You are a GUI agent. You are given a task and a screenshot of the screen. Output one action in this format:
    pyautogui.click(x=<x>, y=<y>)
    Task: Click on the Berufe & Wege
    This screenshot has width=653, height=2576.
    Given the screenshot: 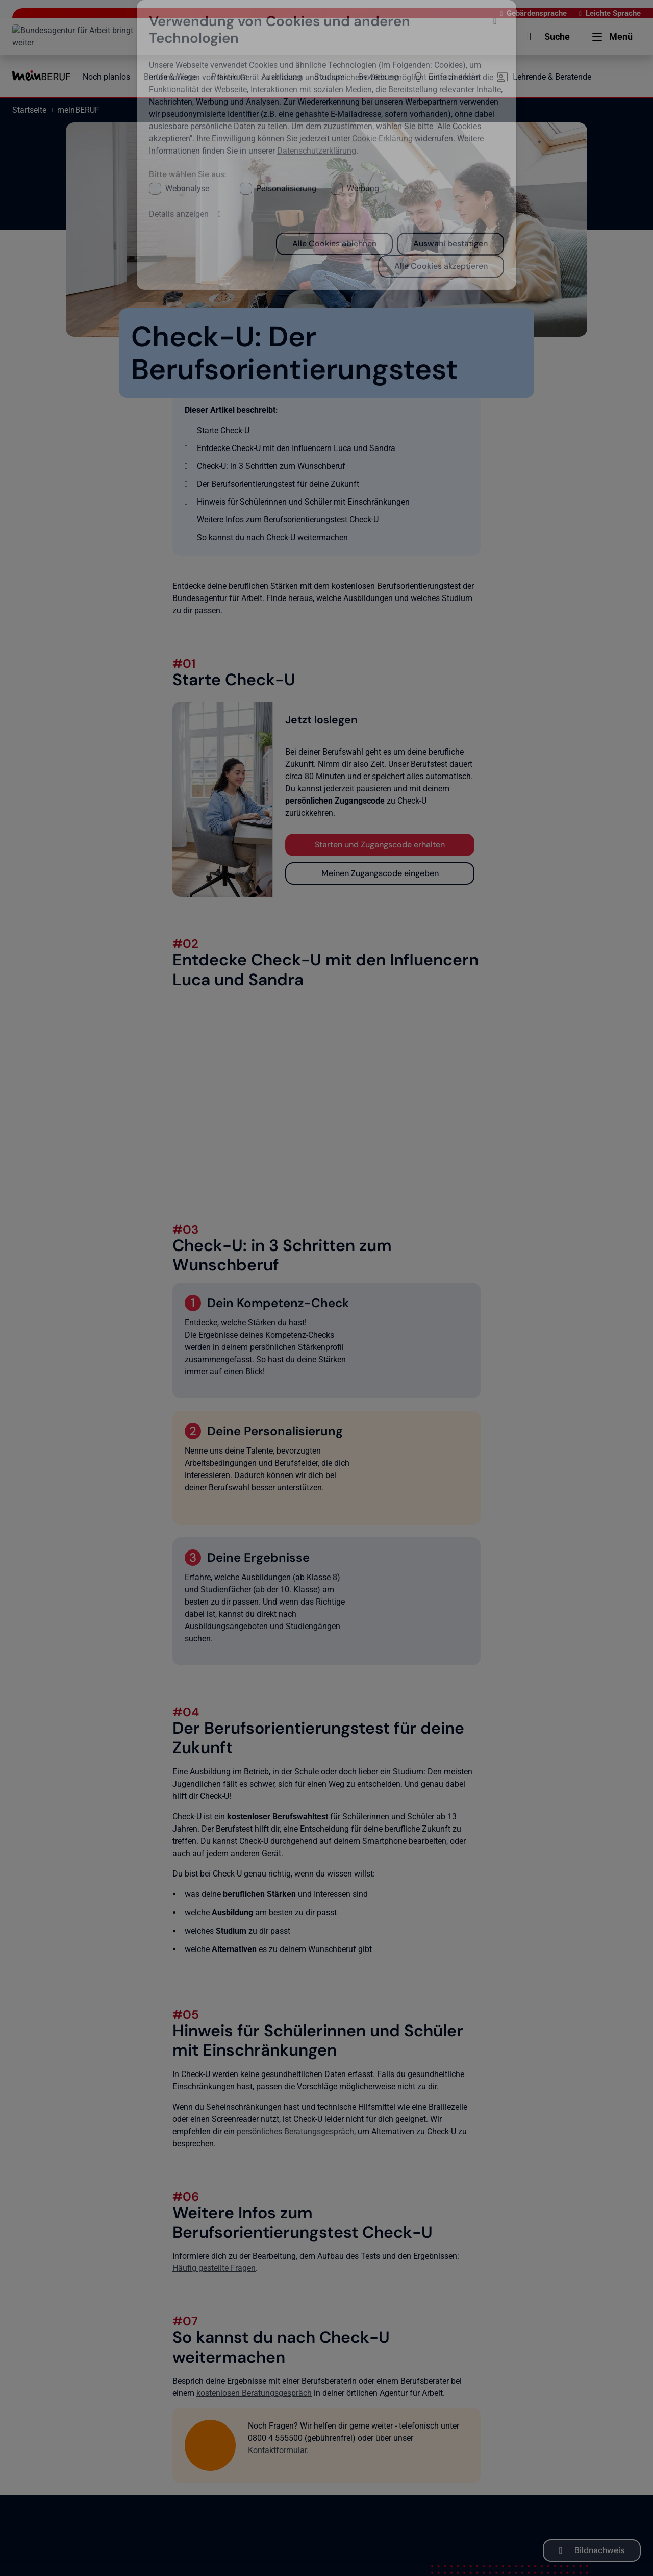 What is the action you would take?
    pyautogui.click(x=170, y=77)
    